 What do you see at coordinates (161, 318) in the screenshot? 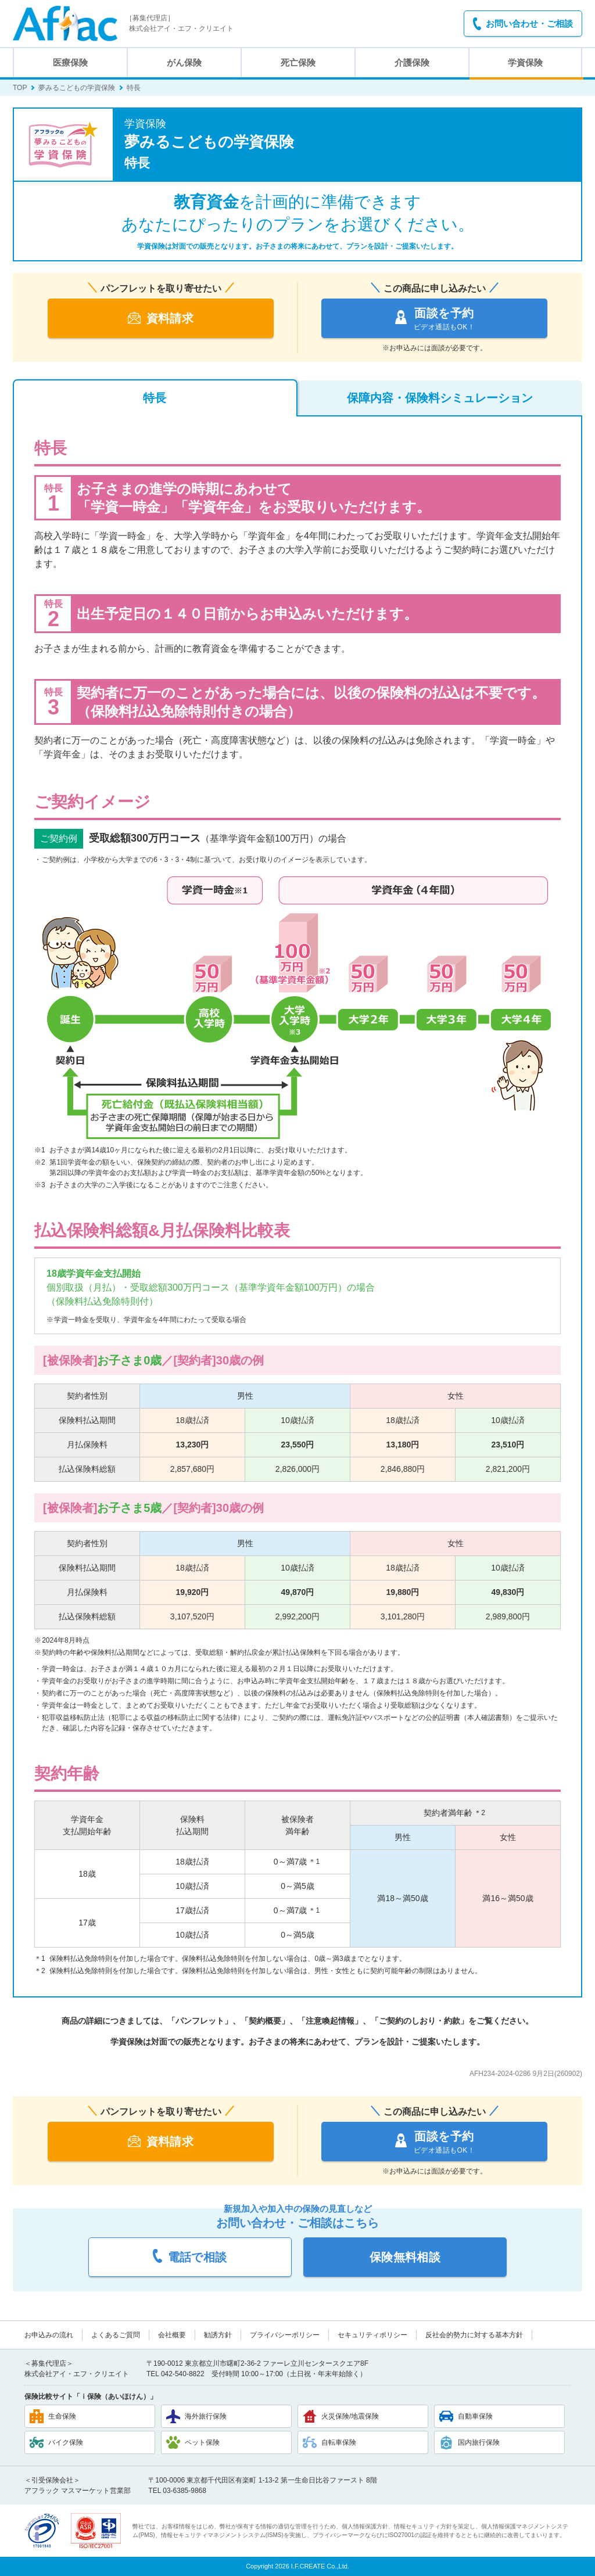
I see `資料請求` at bounding box center [161, 318].